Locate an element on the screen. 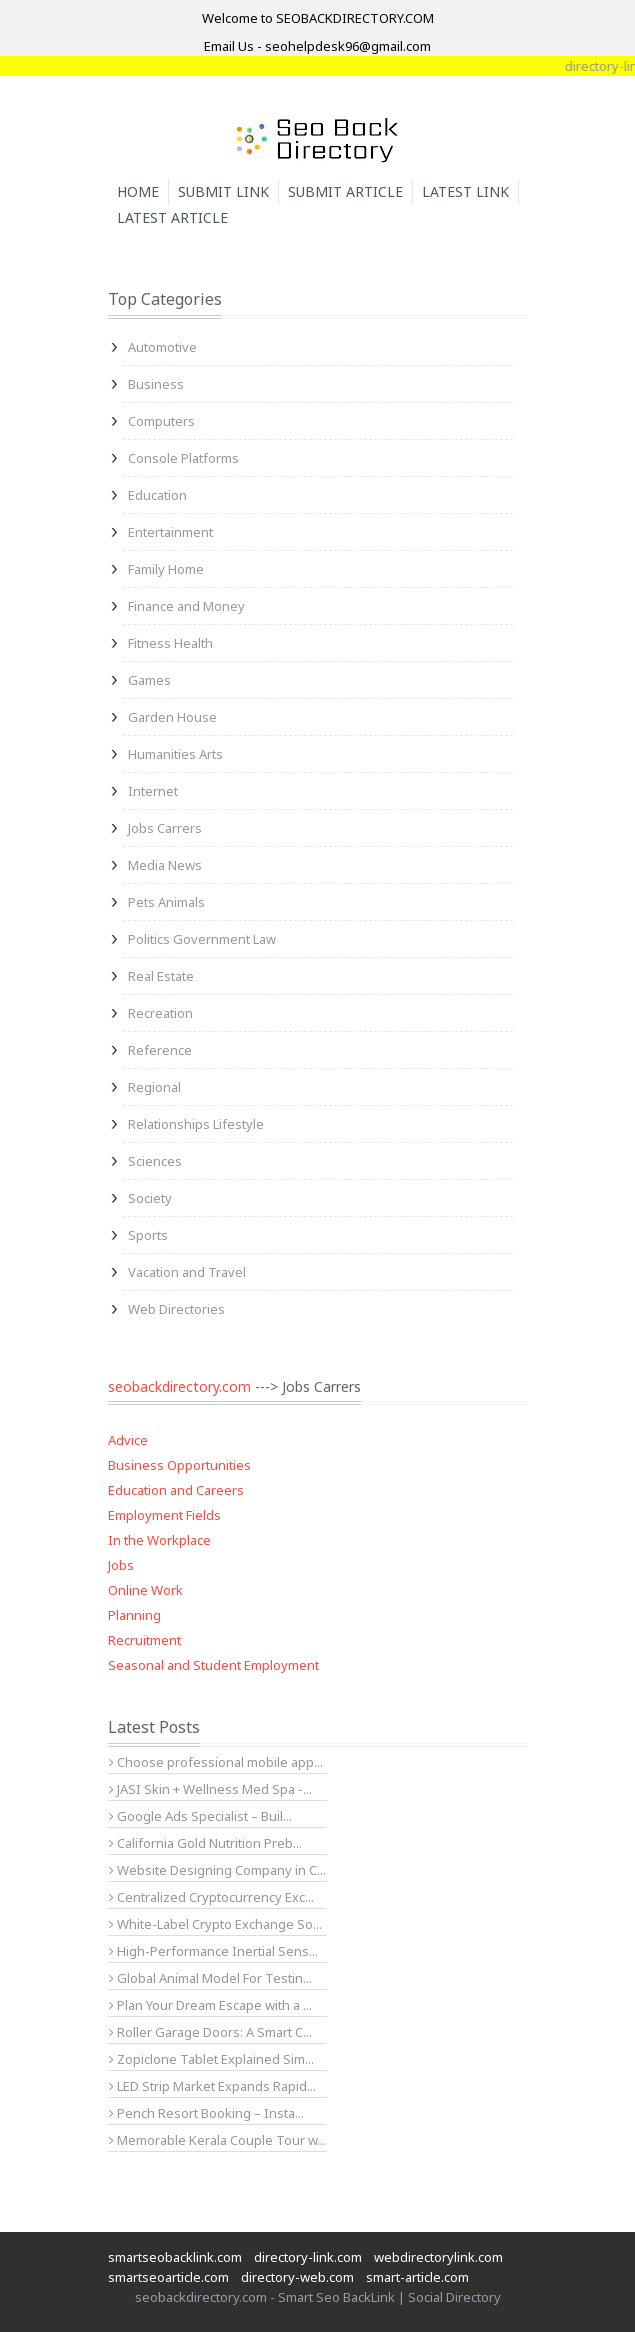 The image size is (635, 2332). directory-link.com is located at coordinates (308, 2257).